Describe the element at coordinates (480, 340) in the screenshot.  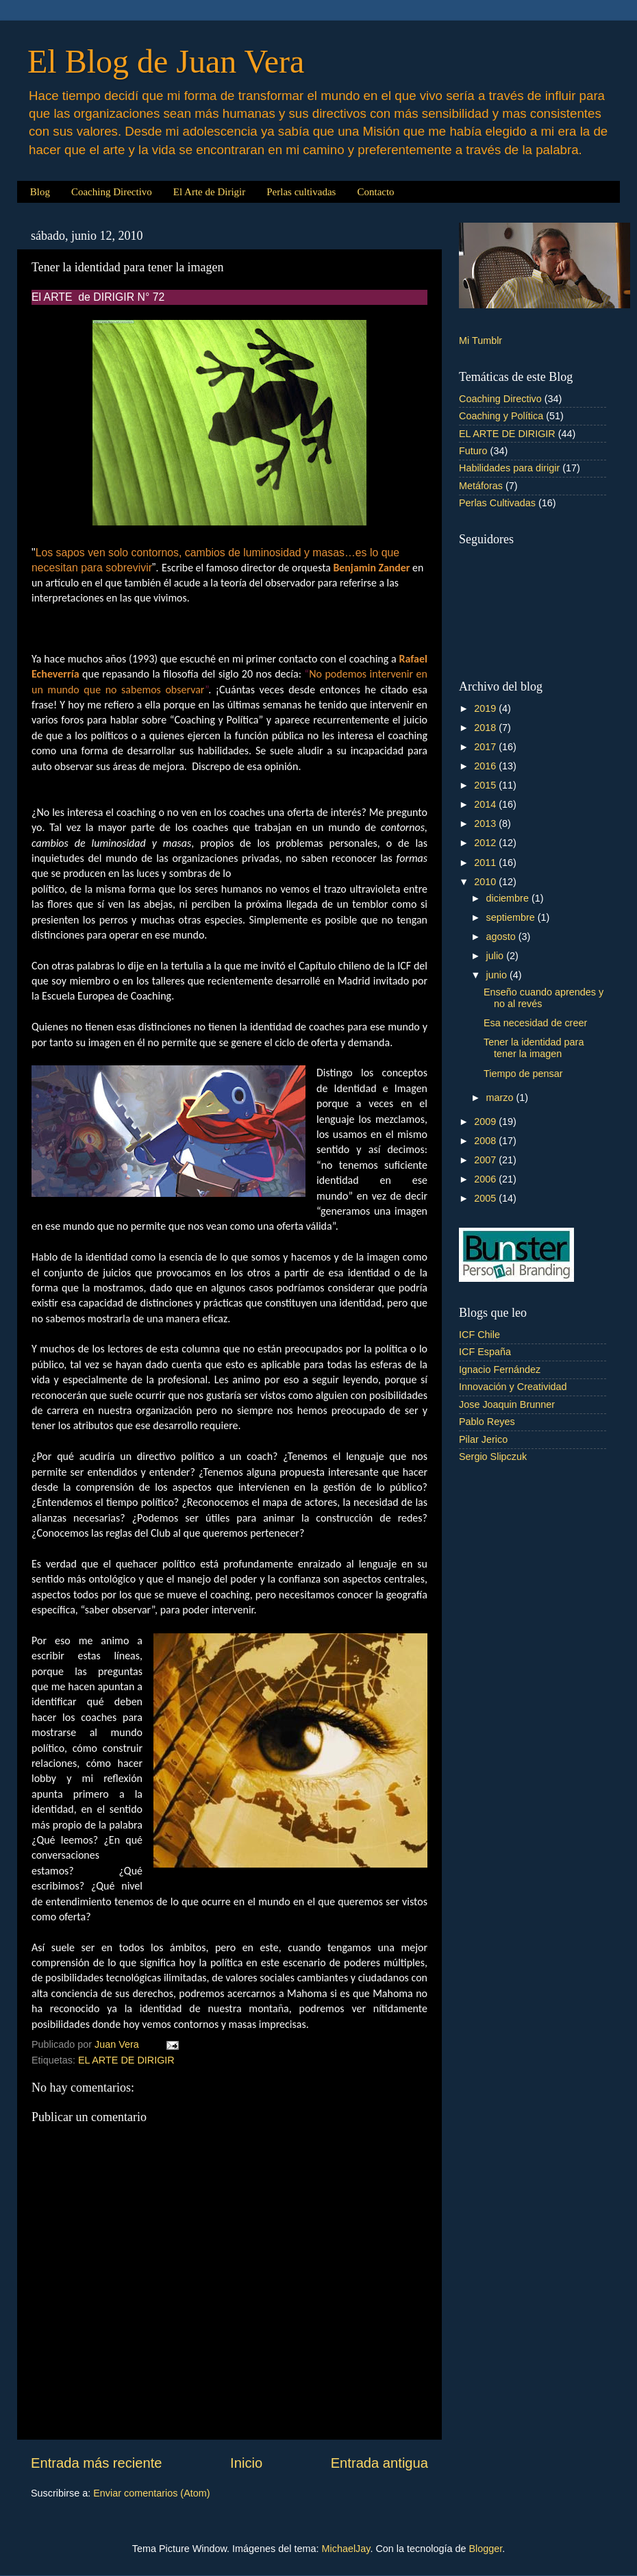
I see `Mi Tumblr` at that location.